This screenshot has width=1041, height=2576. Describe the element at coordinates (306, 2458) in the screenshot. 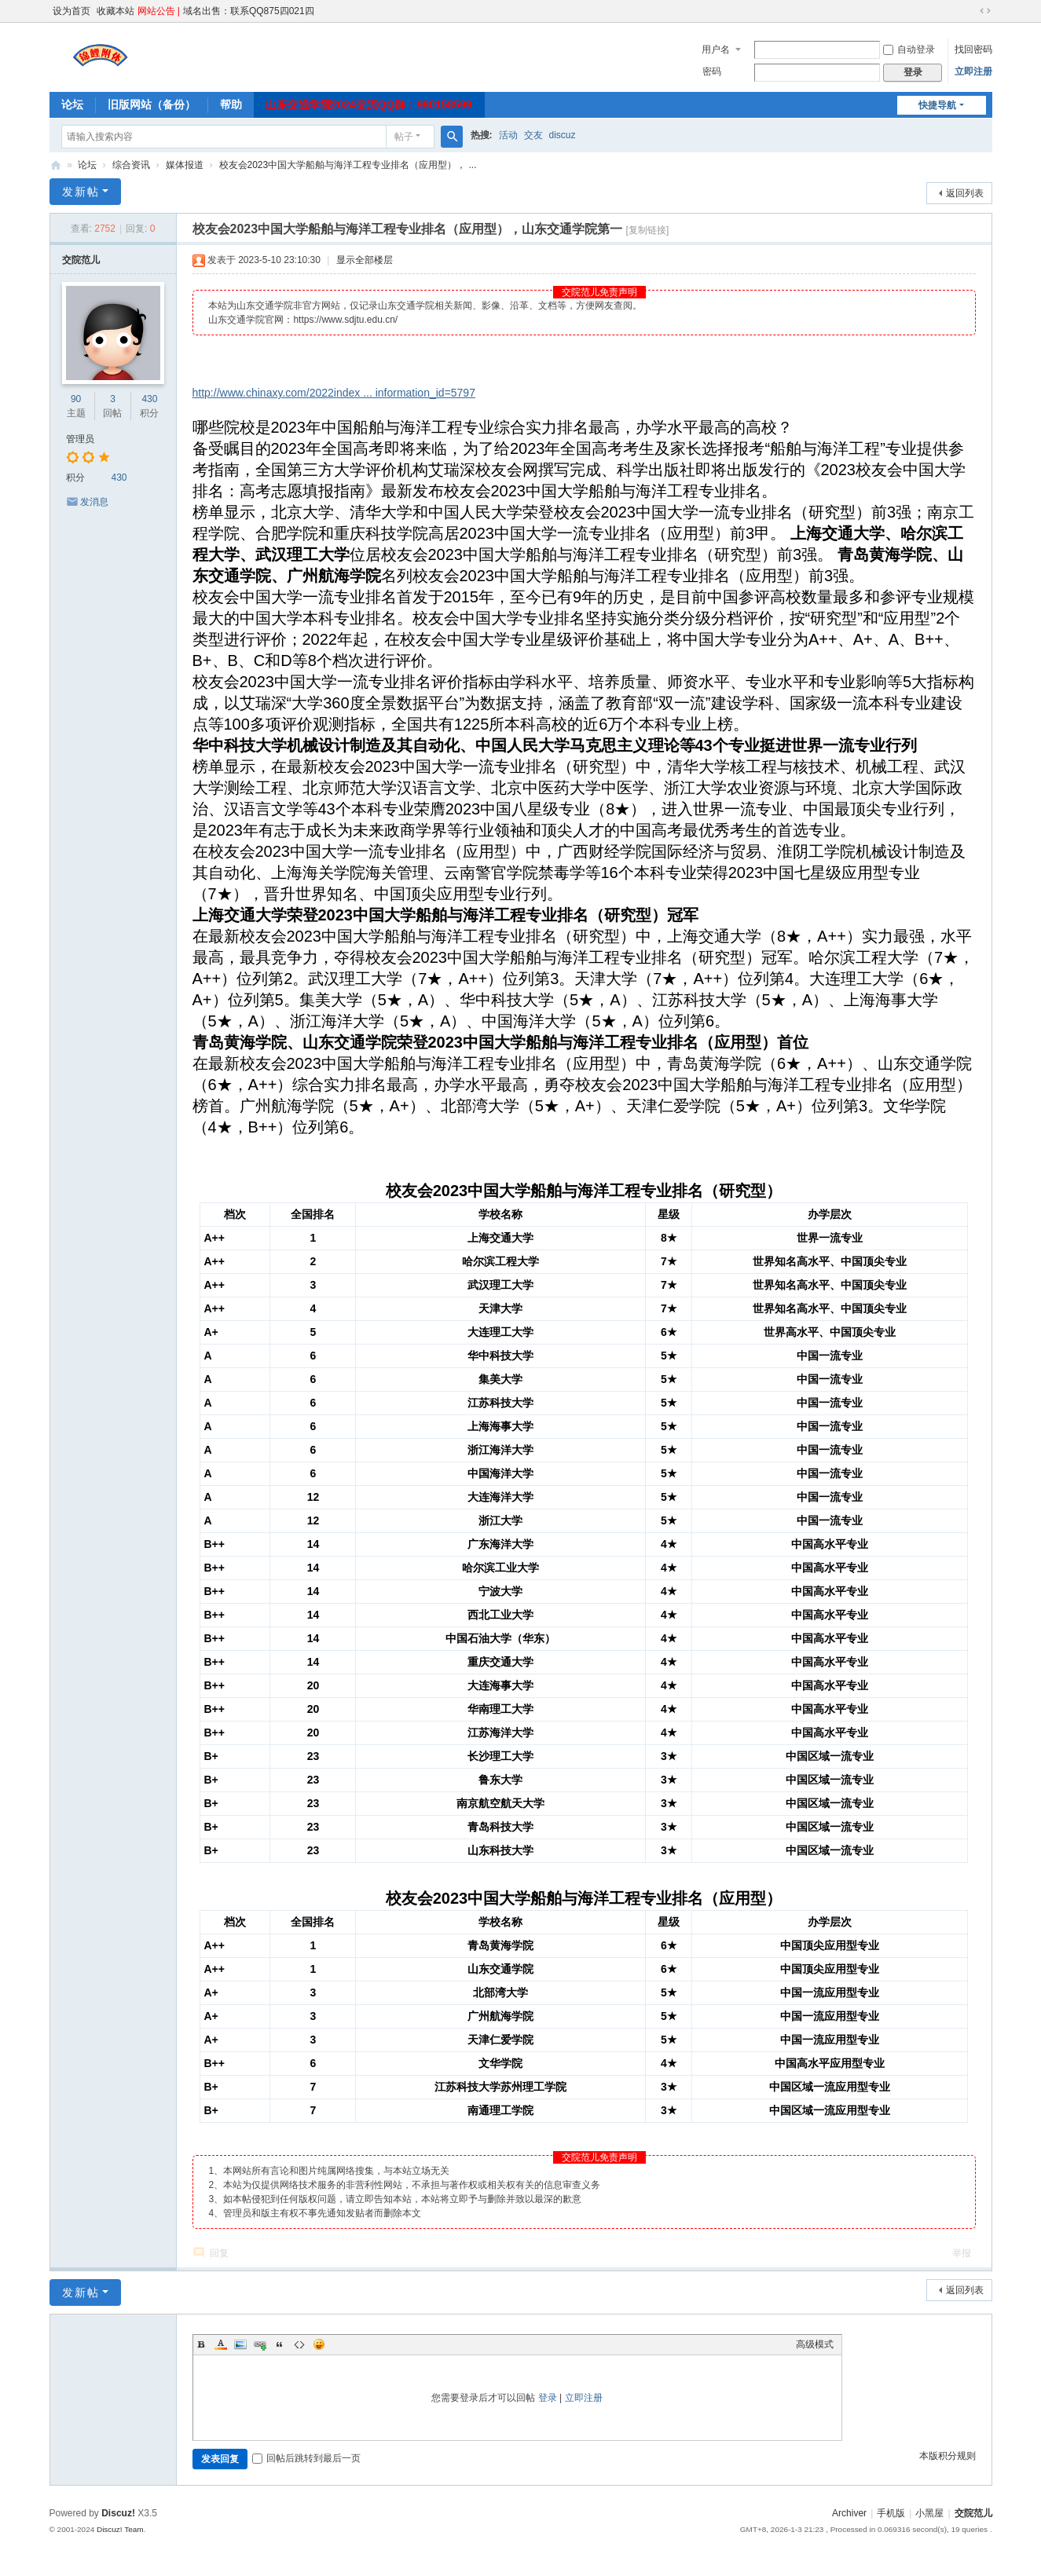

I see `回帖后跳转到最后一页` at that location.